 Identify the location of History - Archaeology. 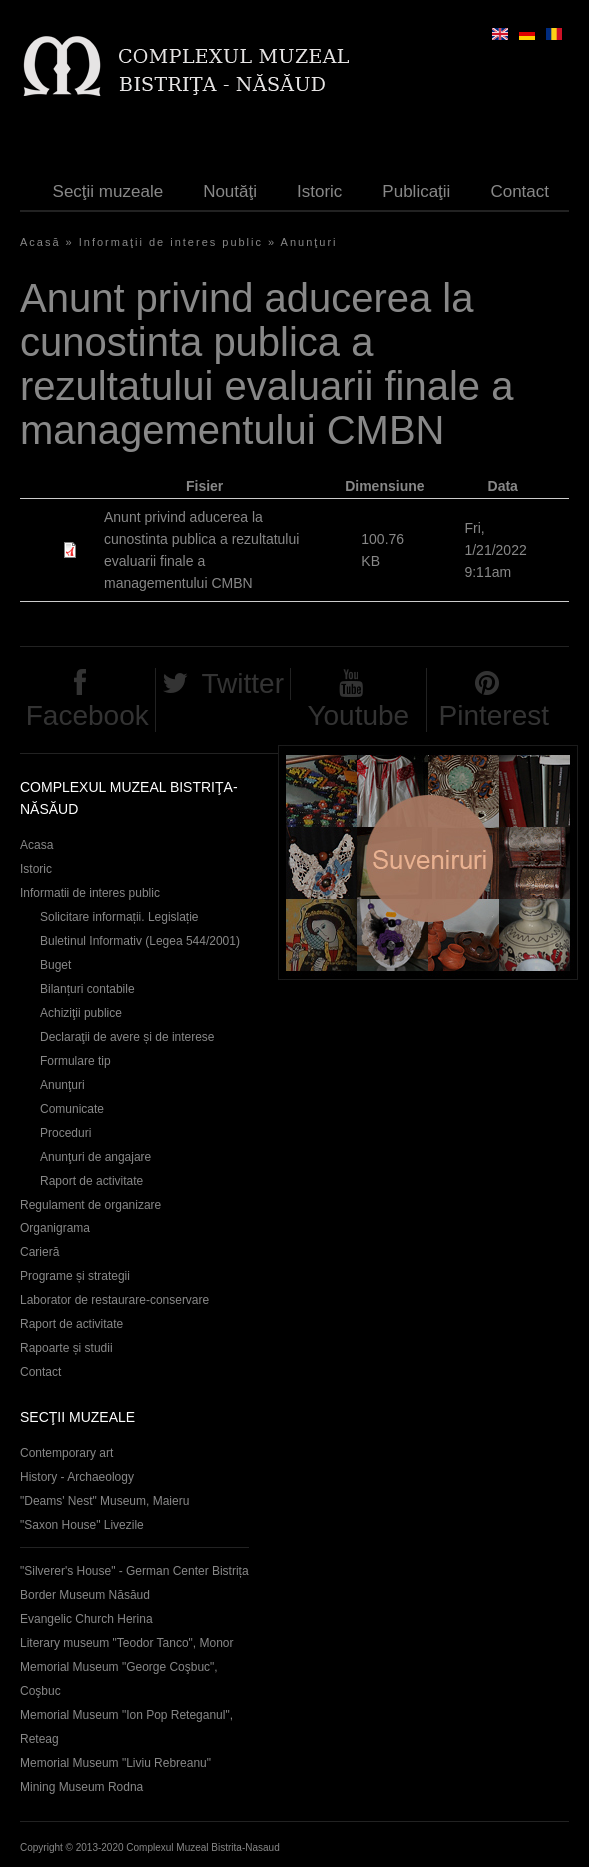
(77, 1477).